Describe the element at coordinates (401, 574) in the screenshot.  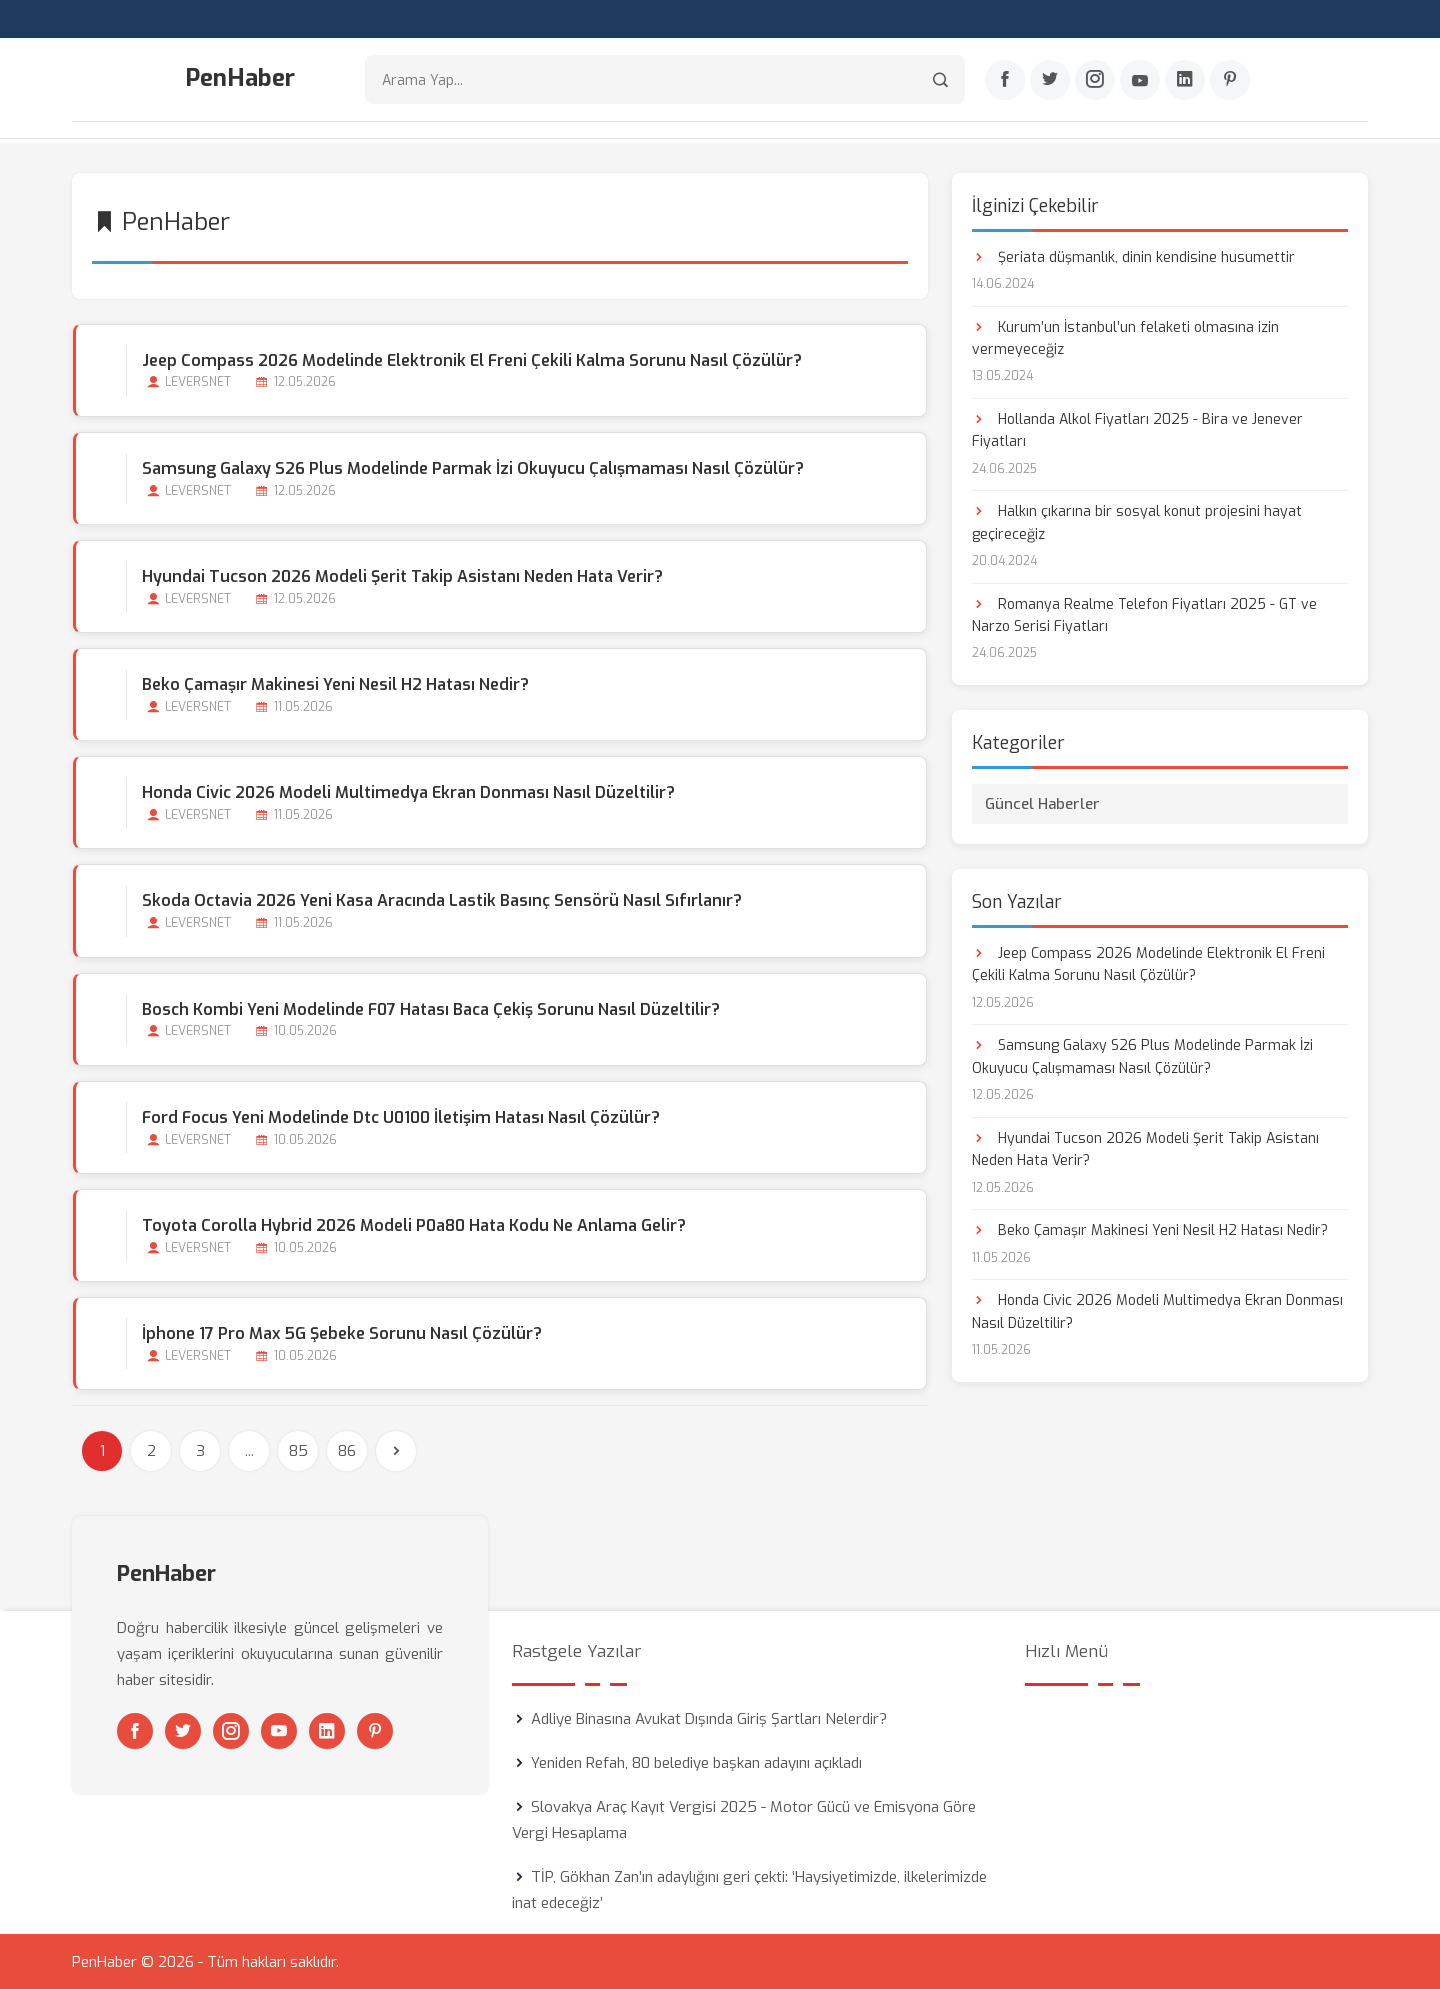
I see `Hyundai Tucson 2026 Modeli Şerit Takip Asistanı Neden Hata Verir?` at that location.